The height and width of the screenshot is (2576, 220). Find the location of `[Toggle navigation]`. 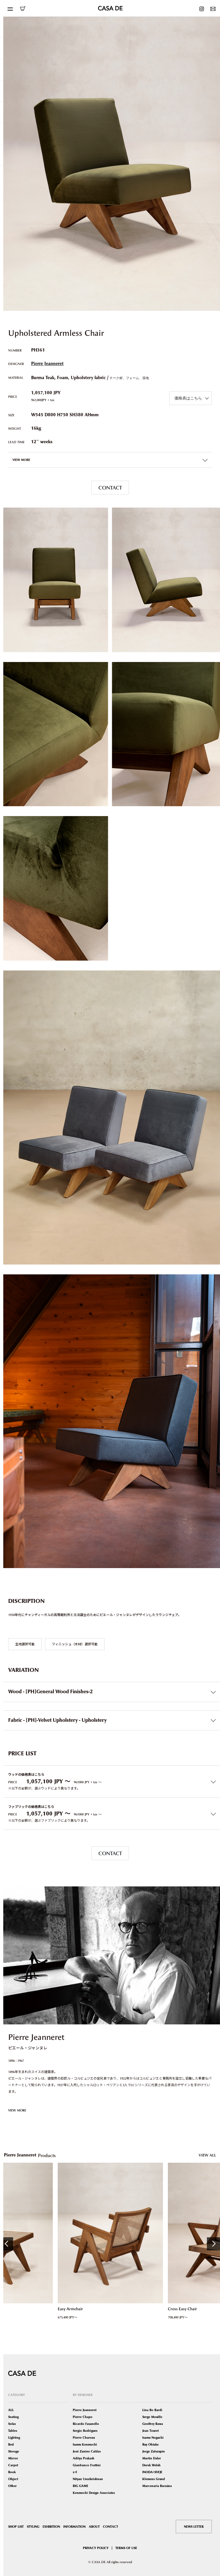

[Toggle navigation] is located at coordinates (9, 8).